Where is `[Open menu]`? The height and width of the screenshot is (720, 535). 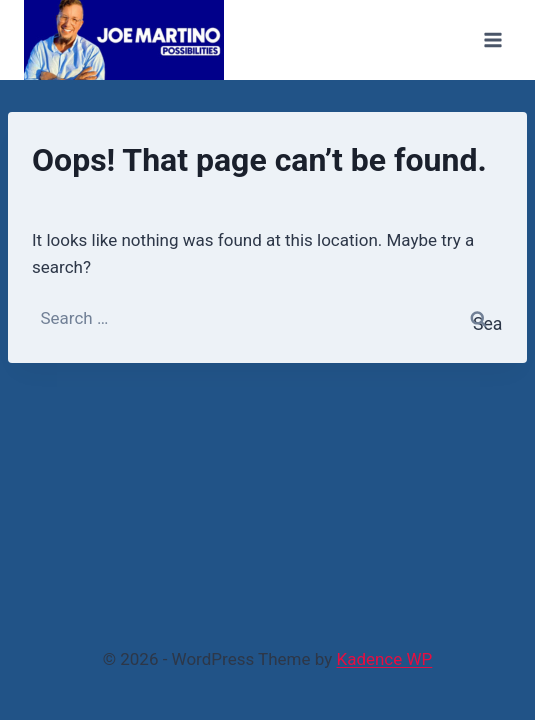 [Open menu] is located at coordinates (492, 39).